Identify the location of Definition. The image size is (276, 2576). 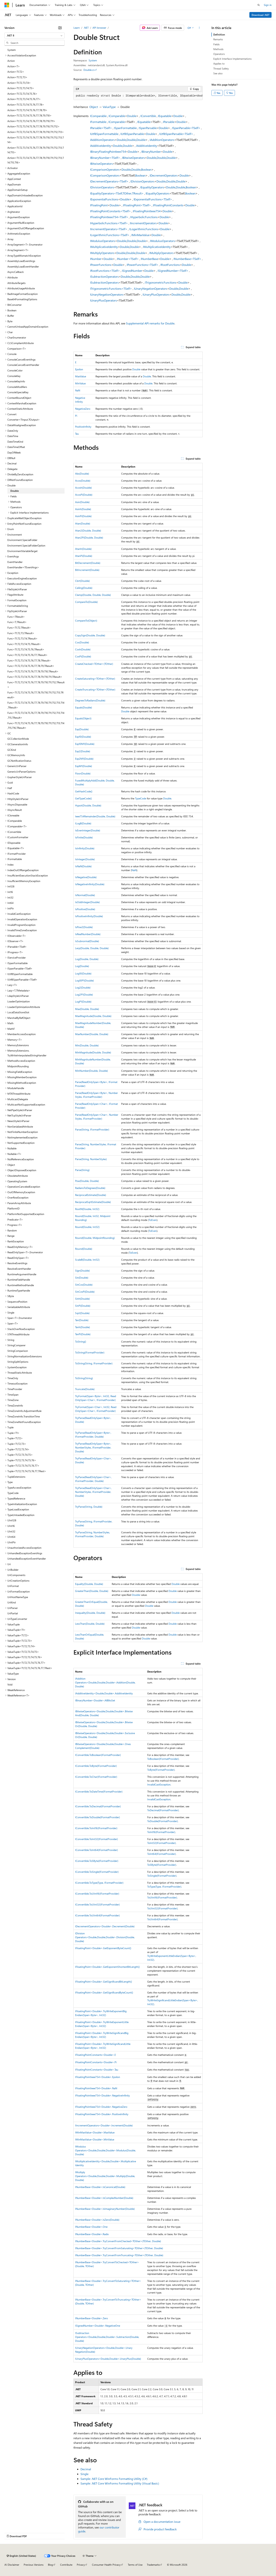
(219, 34).